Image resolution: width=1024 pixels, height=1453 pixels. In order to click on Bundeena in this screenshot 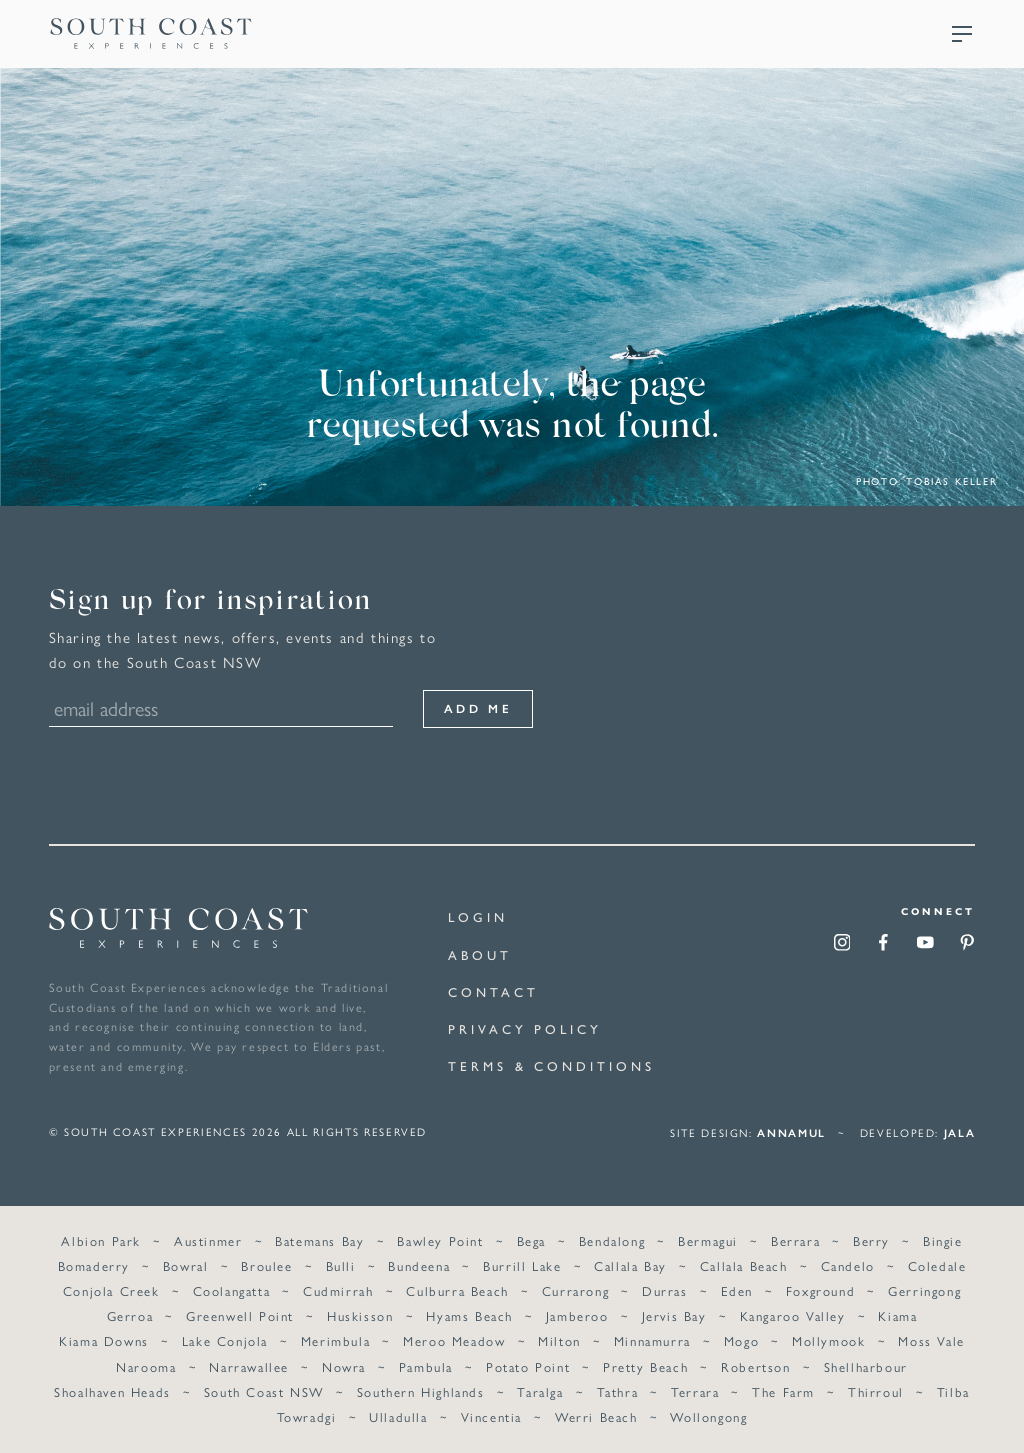, I will do `click(419, 1263)`.